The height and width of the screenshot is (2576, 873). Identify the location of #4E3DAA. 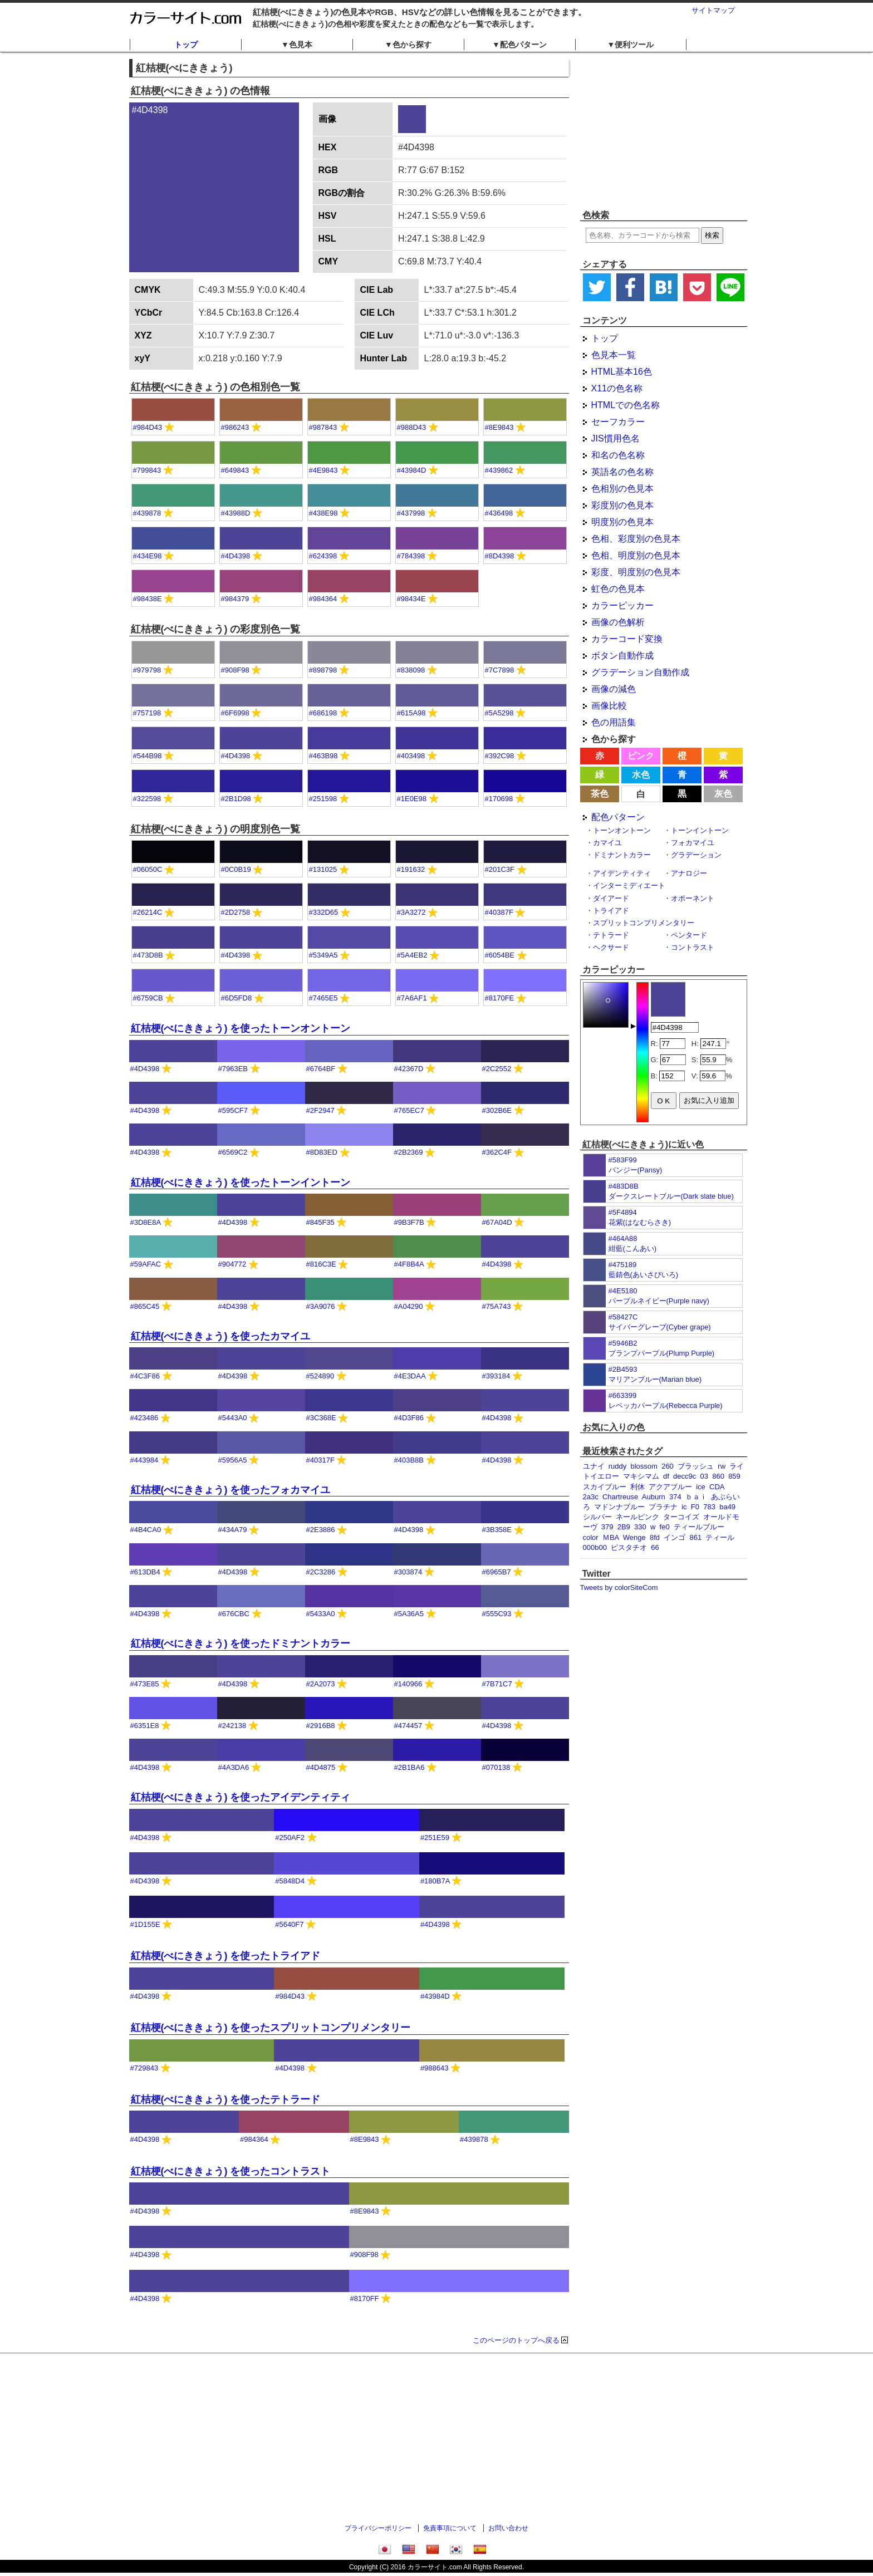
(409, 1376).